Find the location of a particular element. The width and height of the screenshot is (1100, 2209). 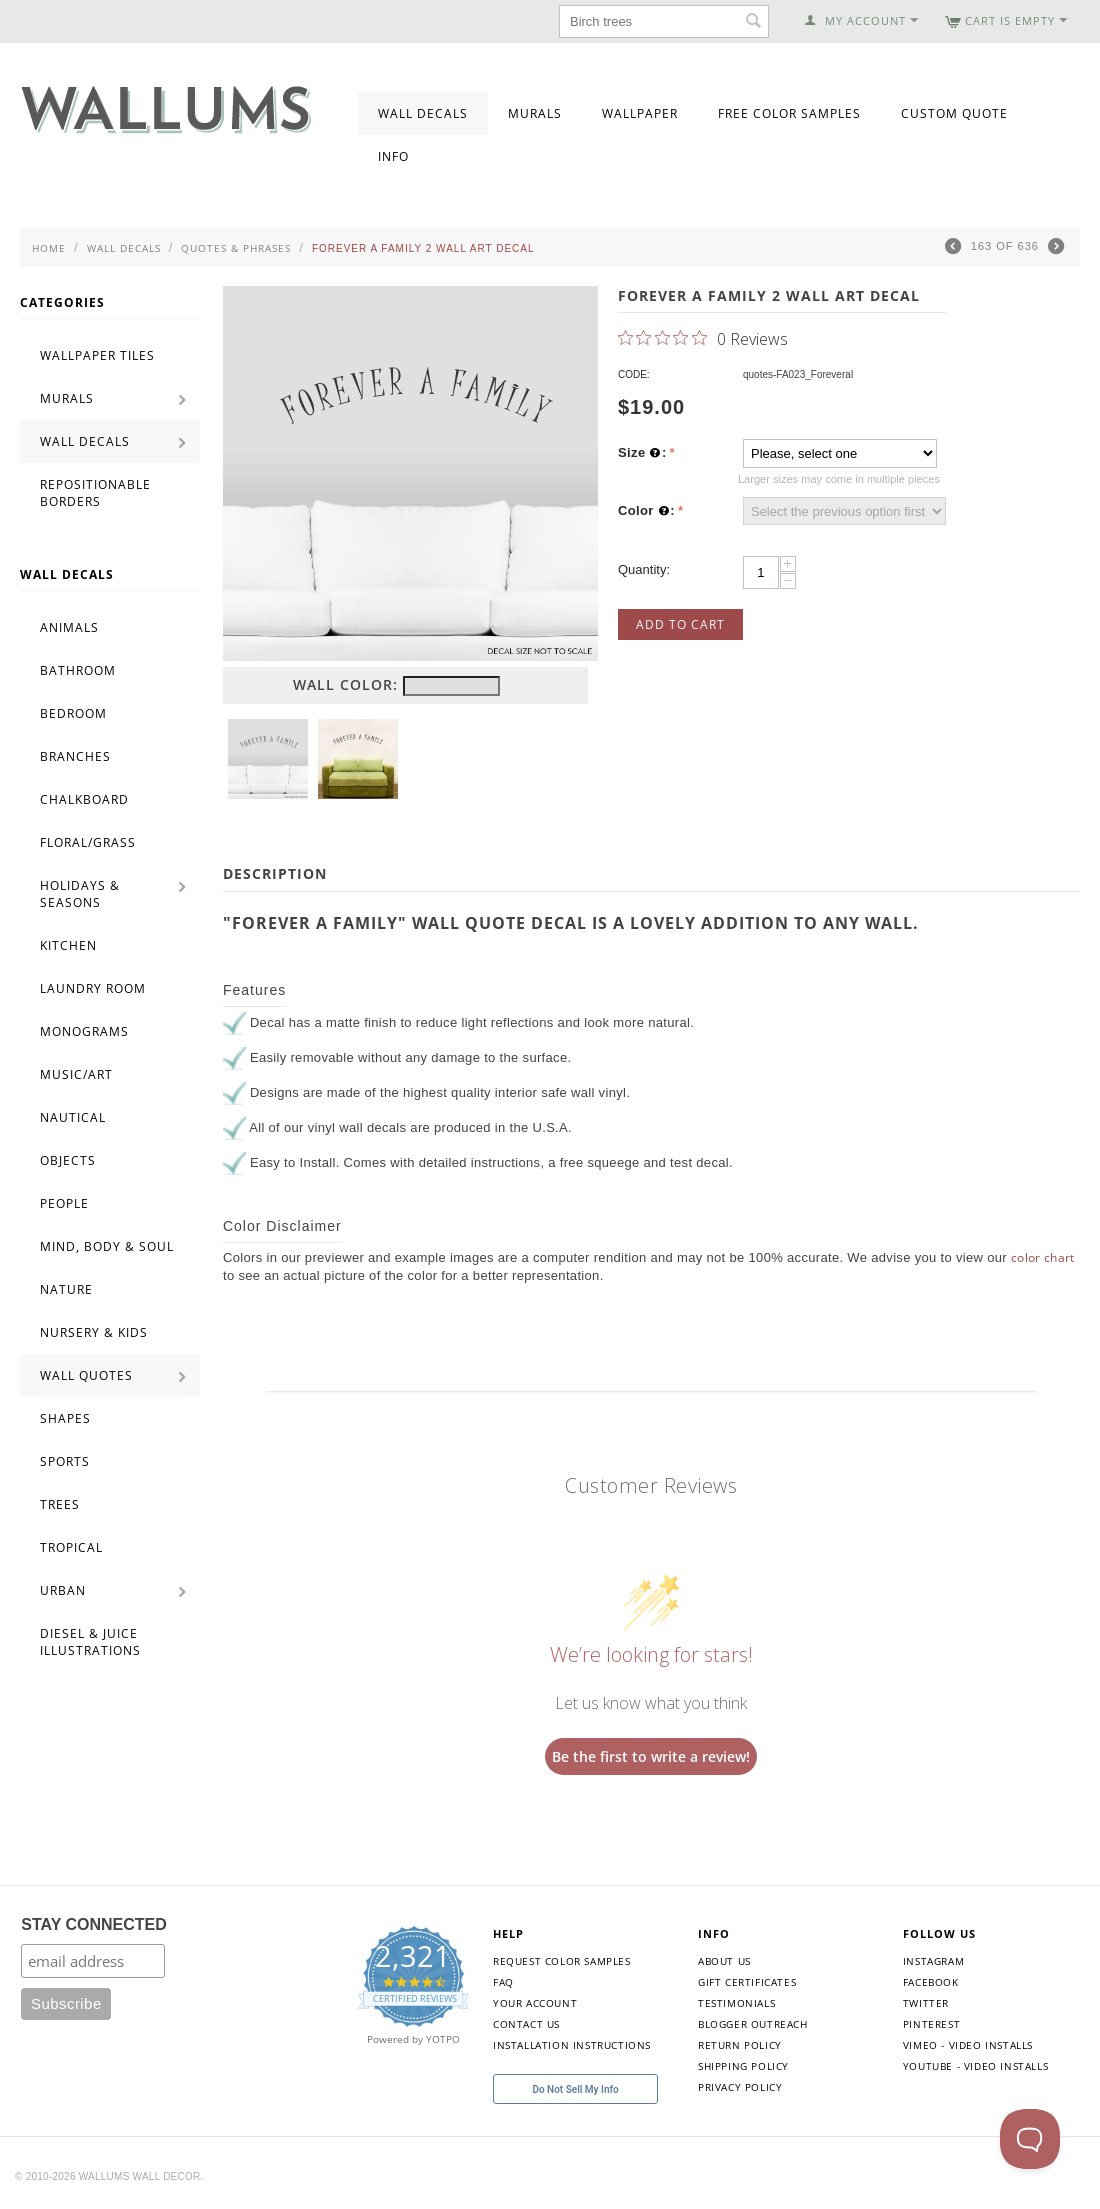

Nursery & Kids is located at coordinates (94, 1332).